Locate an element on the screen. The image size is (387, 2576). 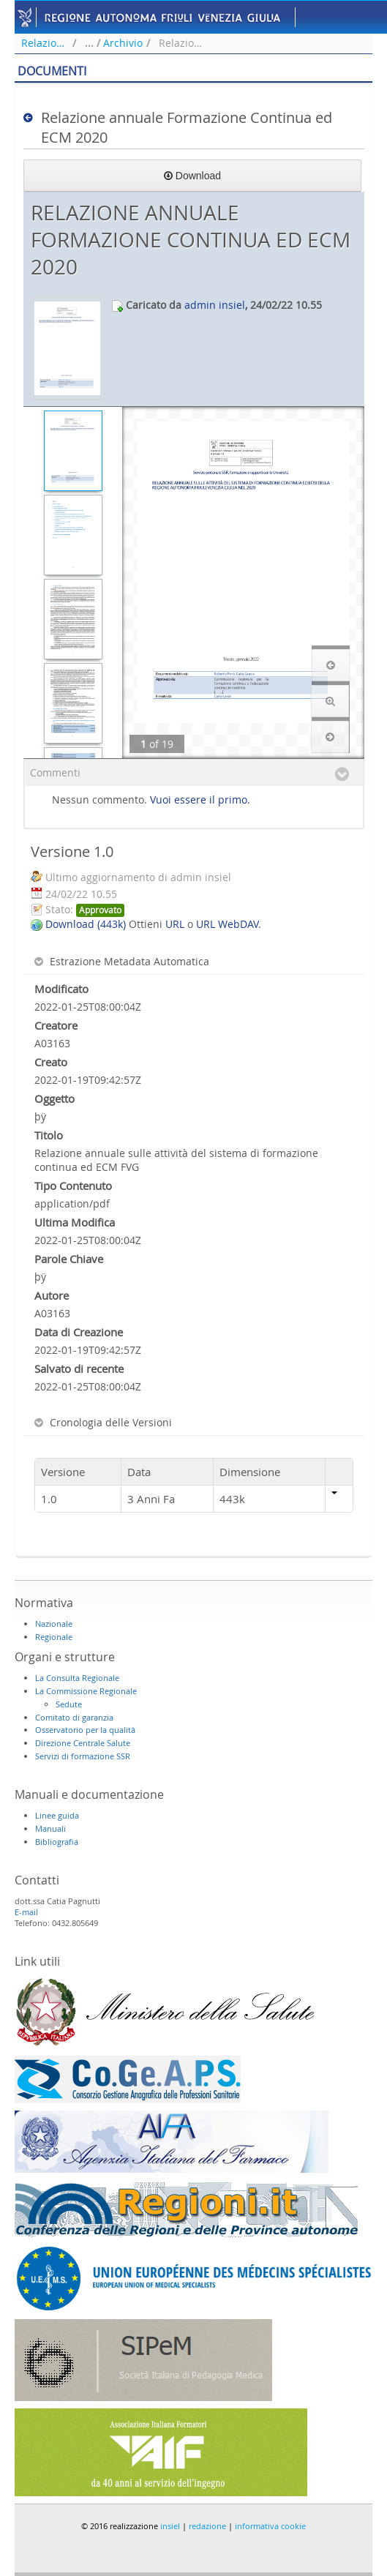
Creato is located at coordinates (50, 1062).